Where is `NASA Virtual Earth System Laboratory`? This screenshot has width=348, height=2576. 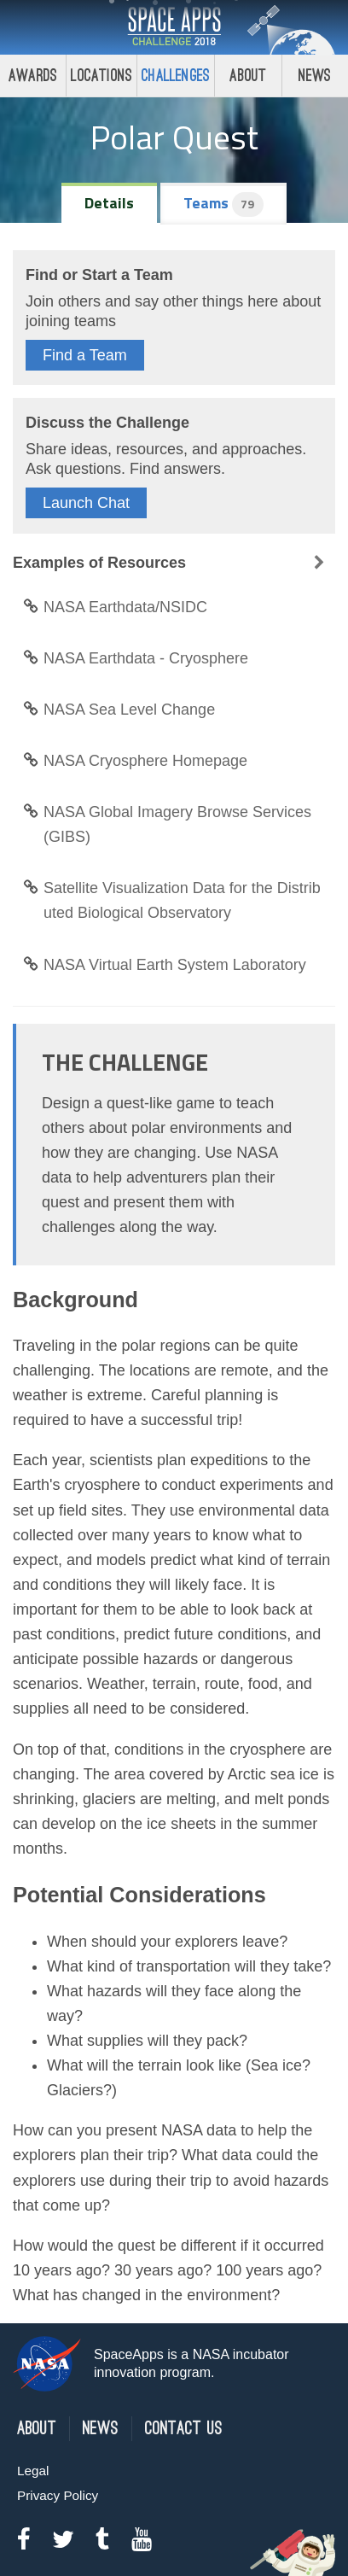 NASA Virtual Earth System Laboratory is located at coordinates (164, 964).